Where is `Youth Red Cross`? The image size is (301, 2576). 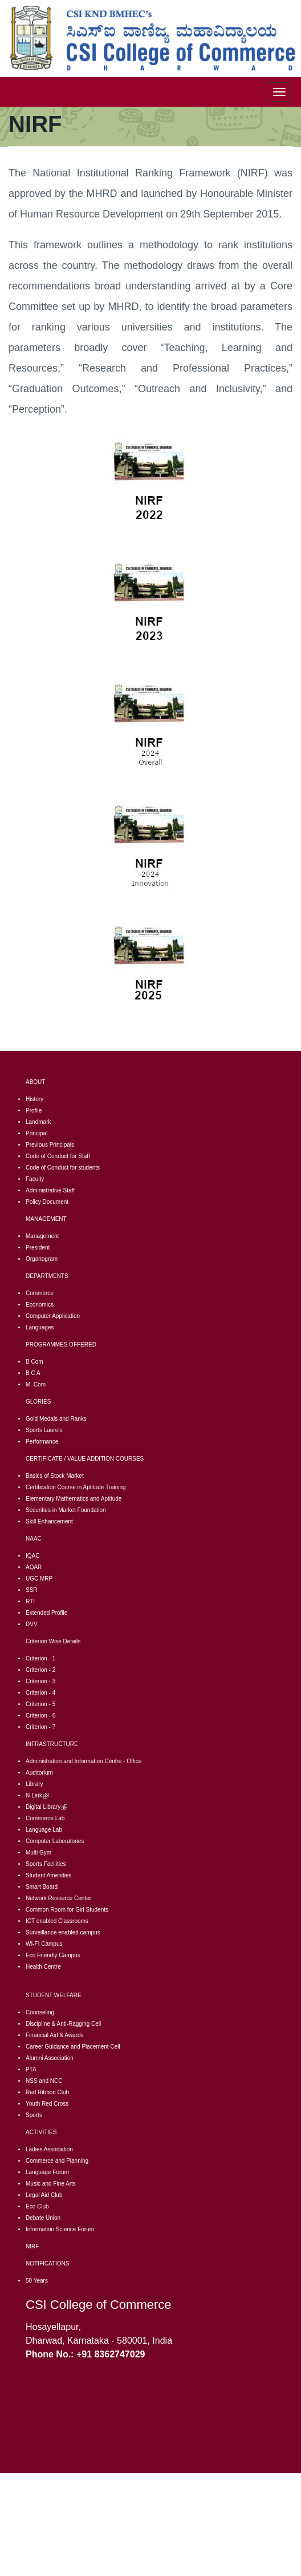 Youth Red Cross is located at coordinates (47, 2104).